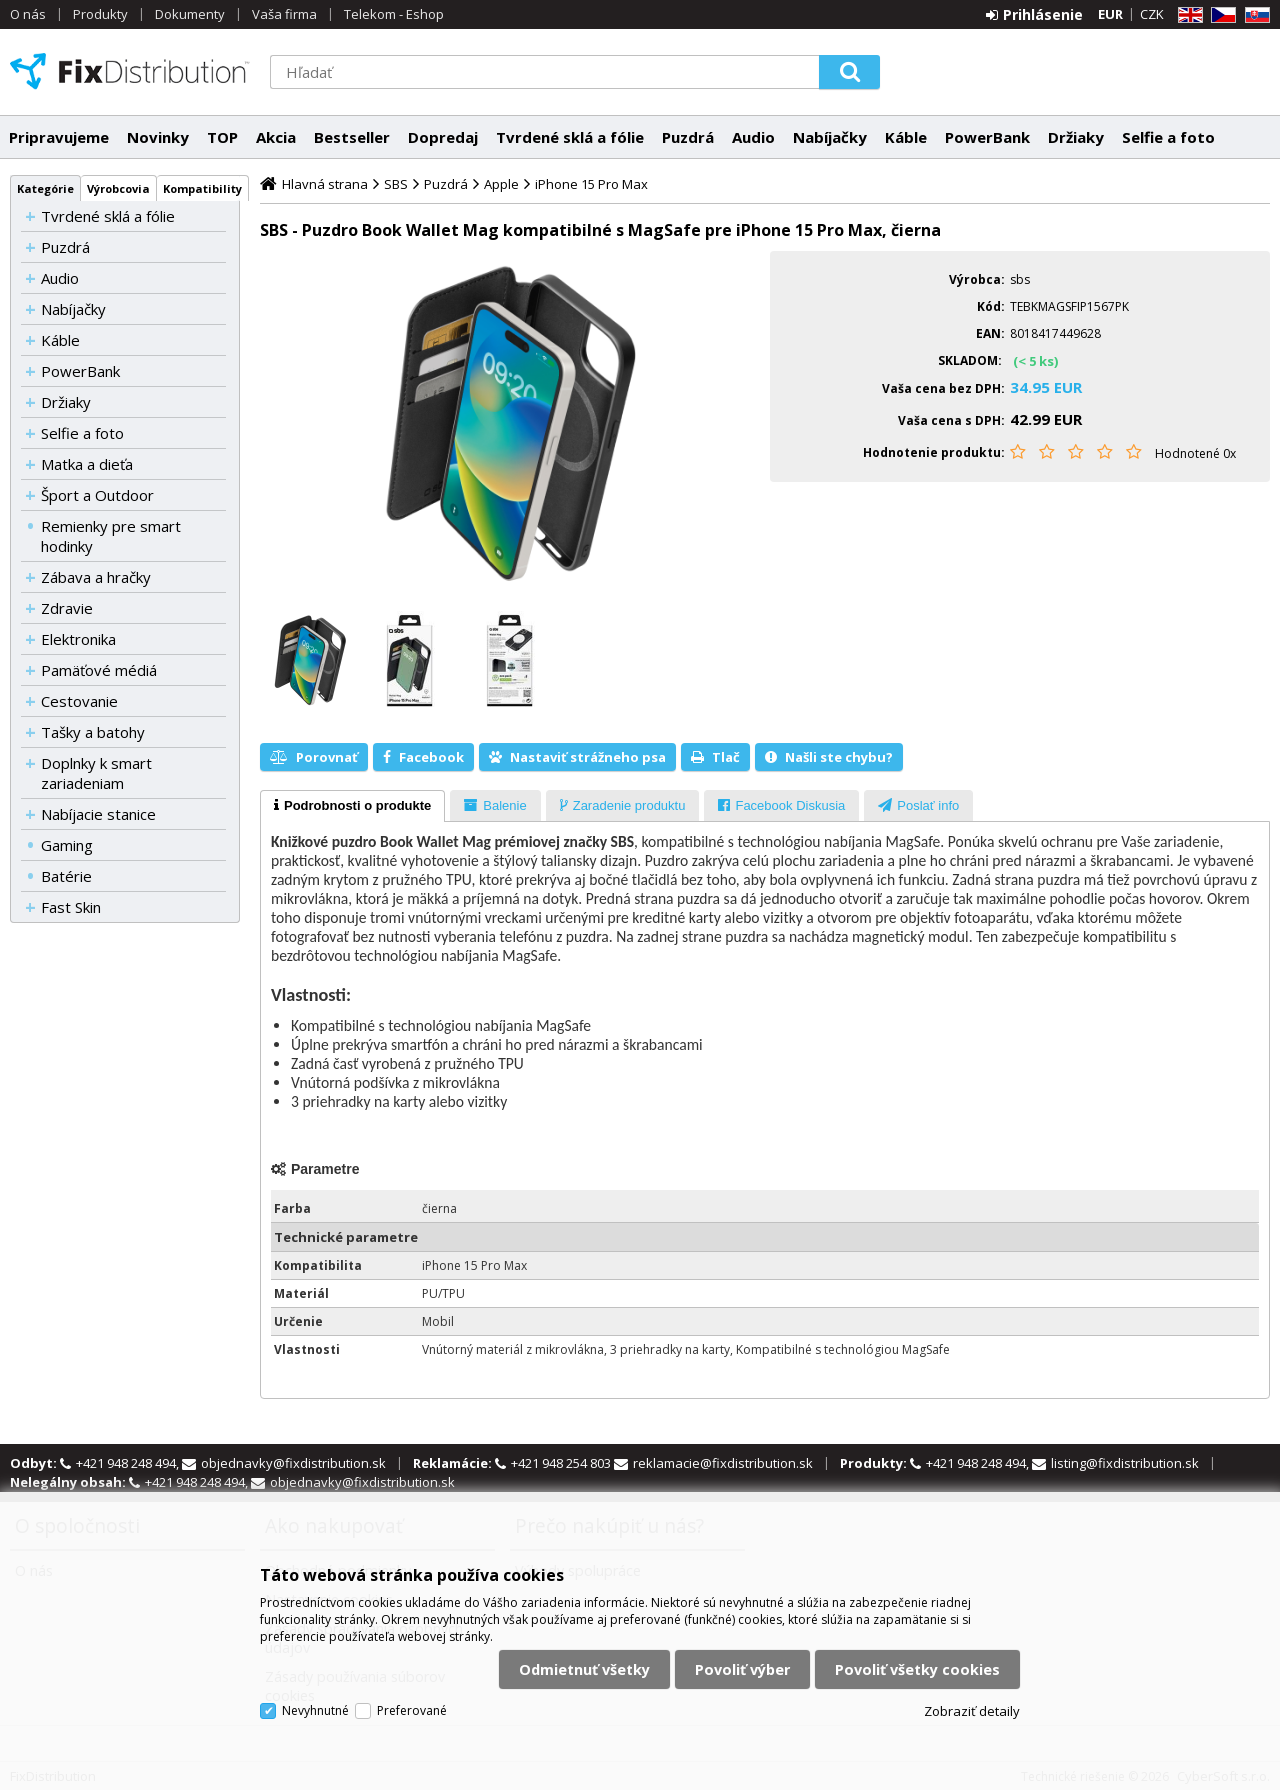  What do you see at coordinates (87, 464) in the screenshot?
I see `Matka a dieťa` at bounding box center [87, 464].